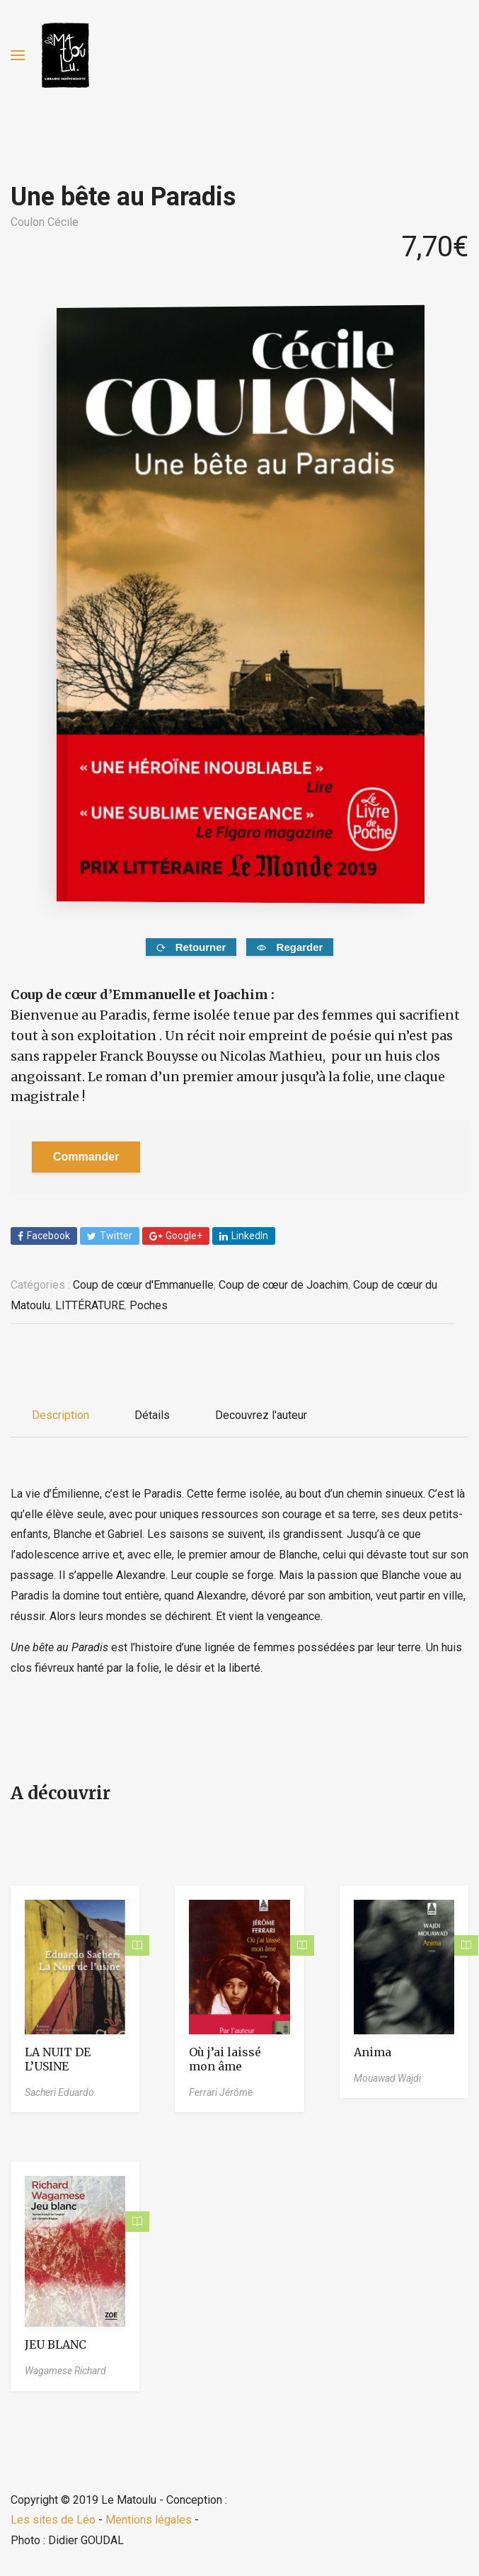 Image resolution: width=479 pixels, height=2576 pixels. What do you see at coordinates (60, 1415) in the screenshot?
I see `Description` at bounding box center [60, 1415].